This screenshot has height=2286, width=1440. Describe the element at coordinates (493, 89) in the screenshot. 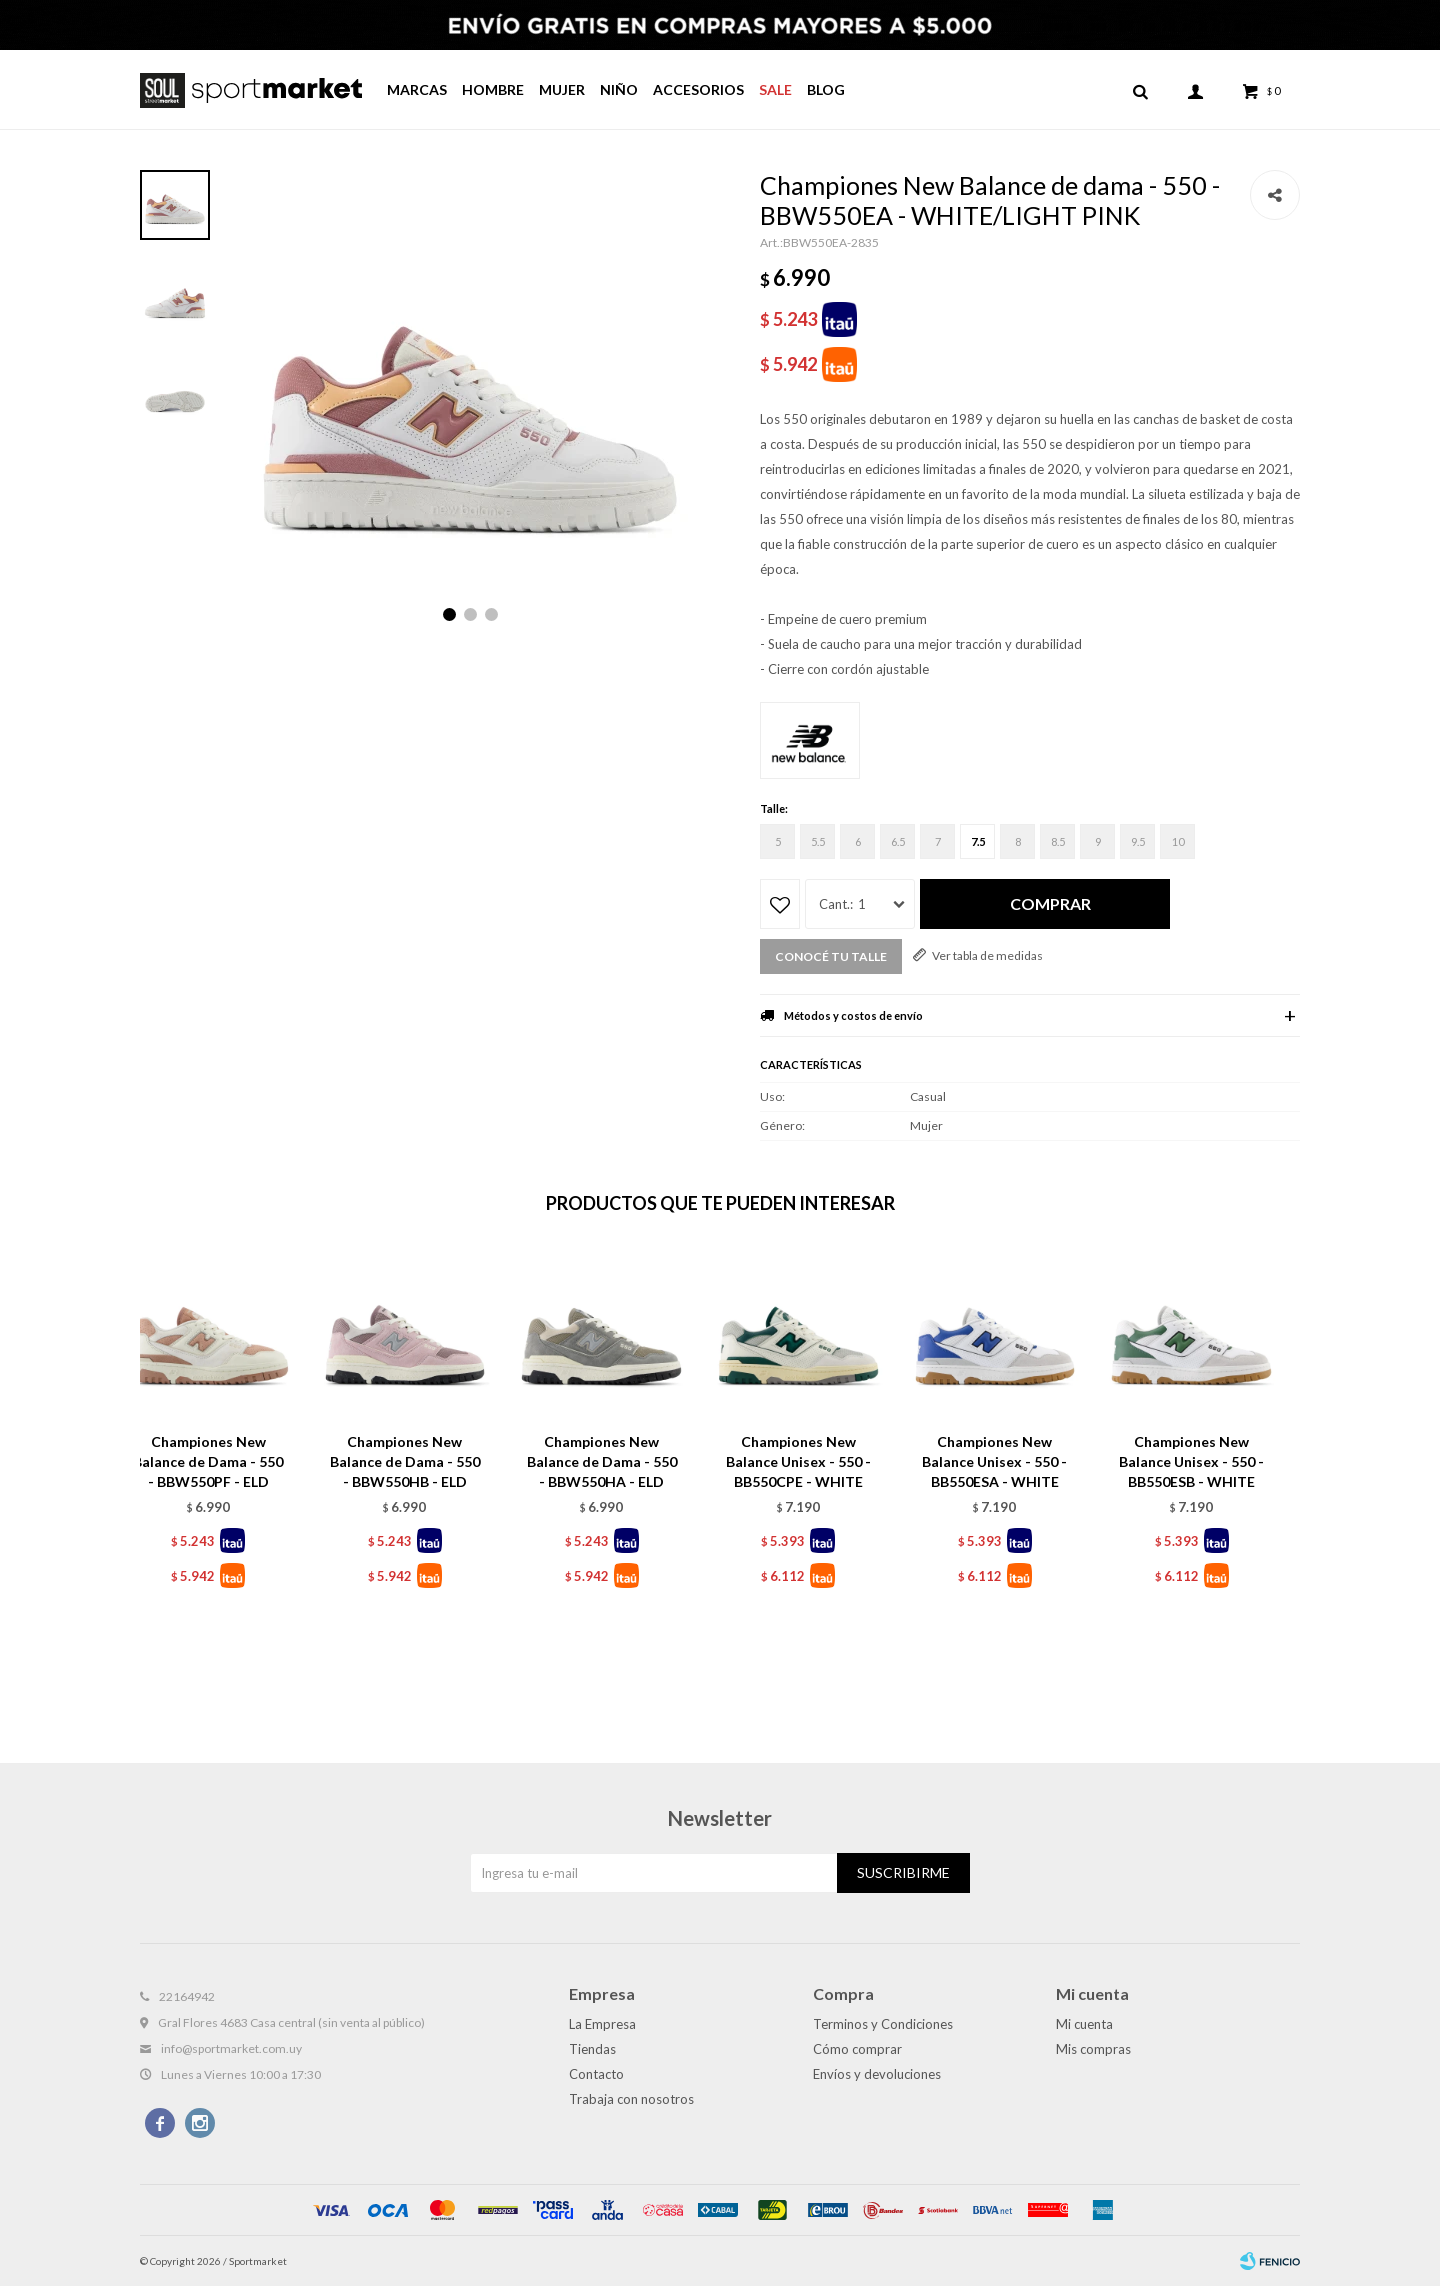

I see `Hombre` at that location.